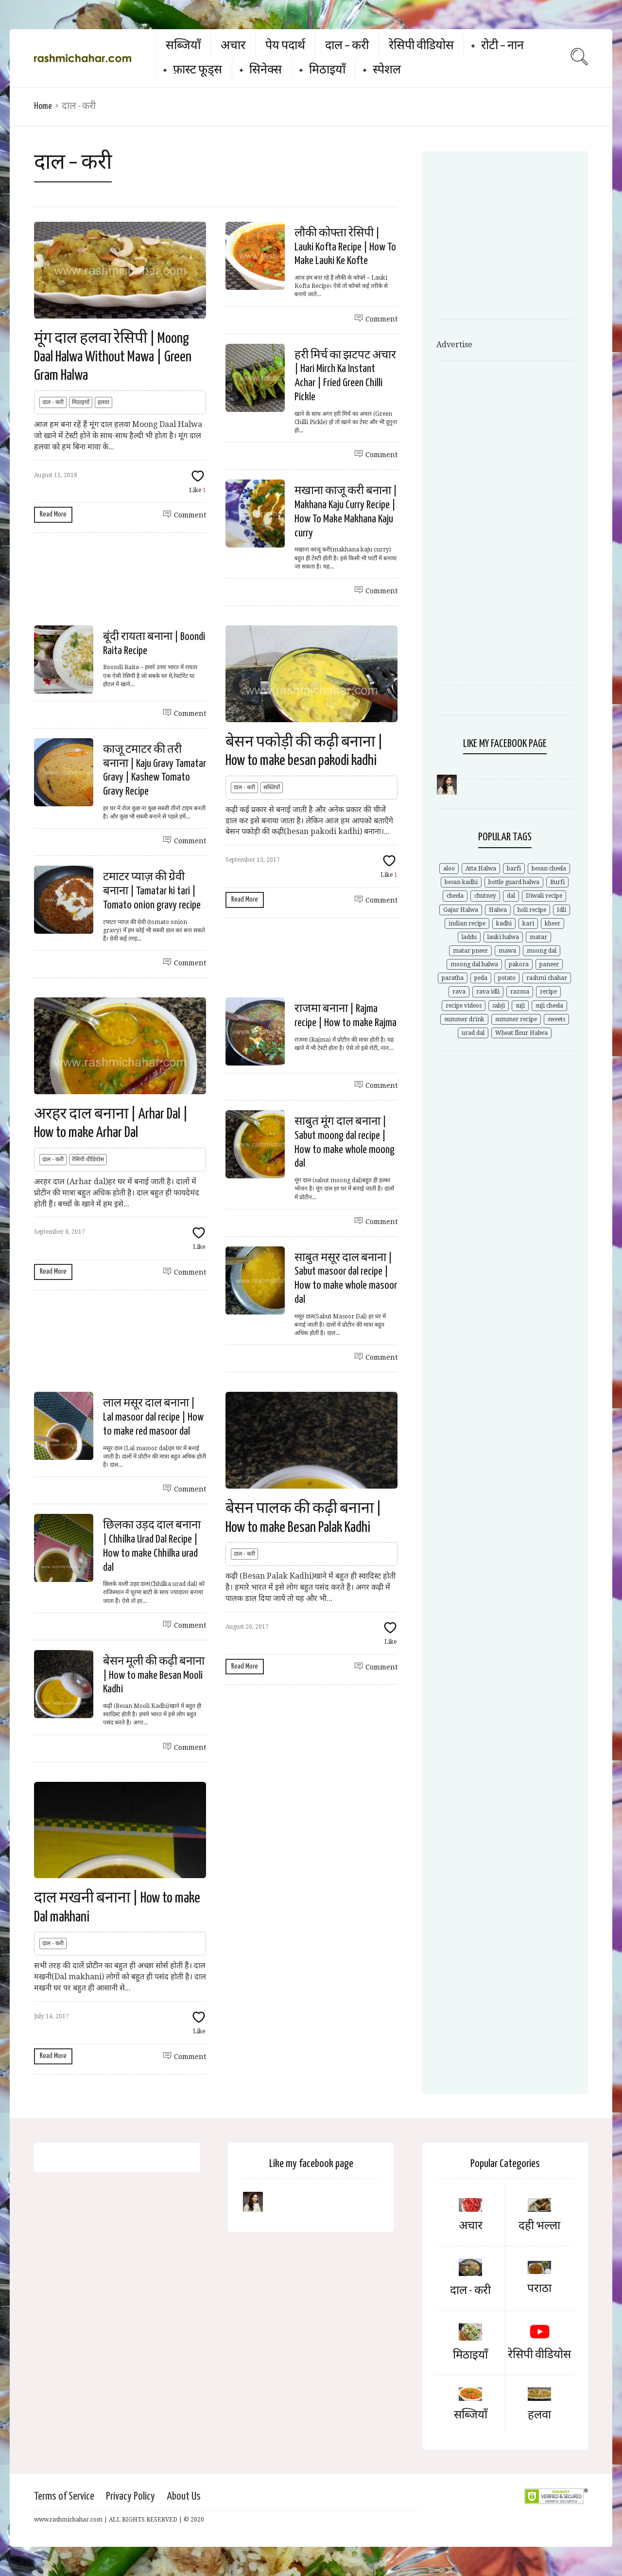 The image size is (622, 2576). I want to click on holi recipe, so click(532, 909).